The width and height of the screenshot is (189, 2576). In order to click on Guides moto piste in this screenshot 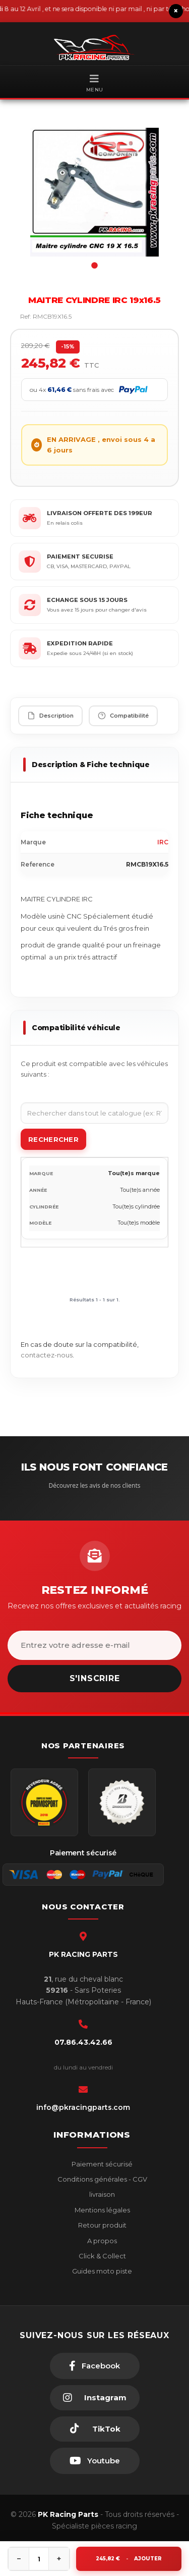, I will do `click(101, 2271)`.